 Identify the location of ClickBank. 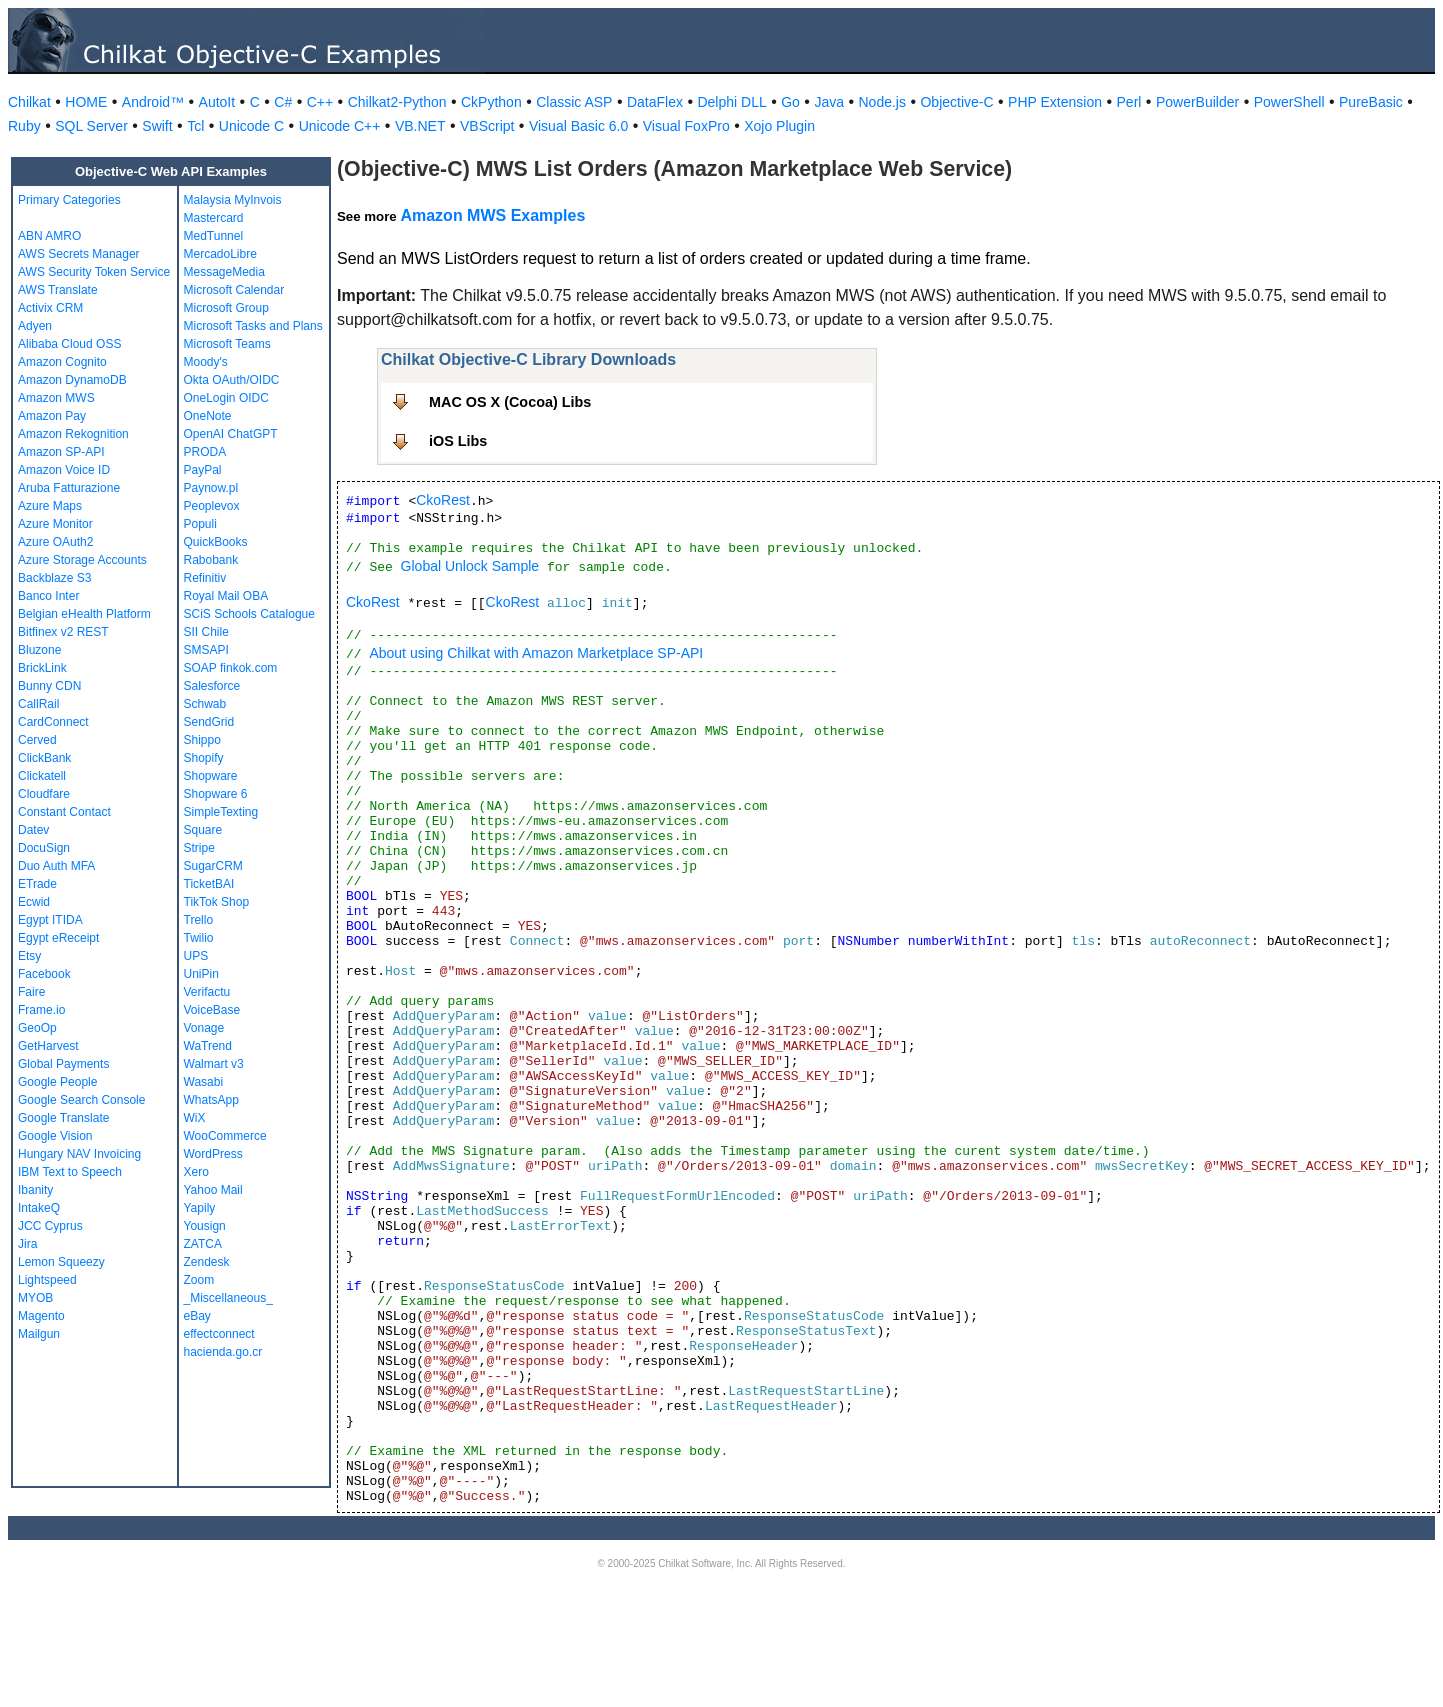
(44, 758).